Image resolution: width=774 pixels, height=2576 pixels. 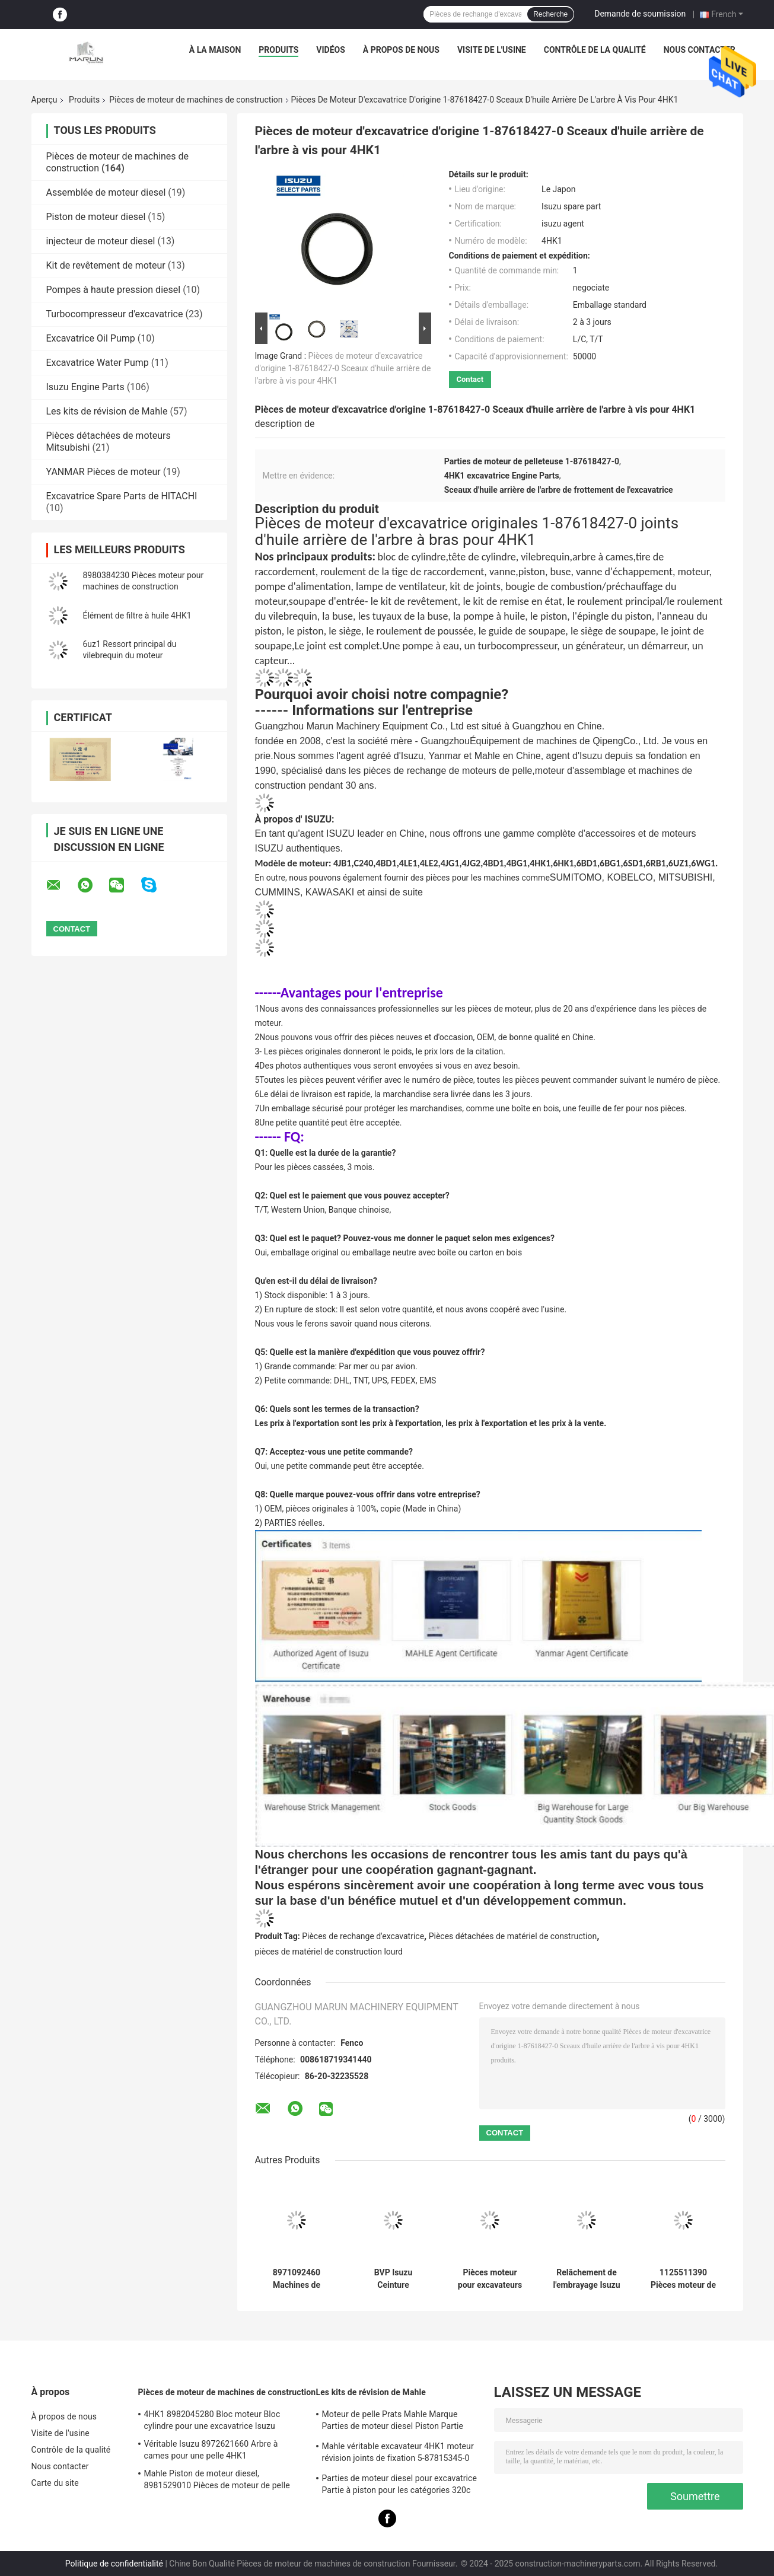 What do you see at coordinates (103, 471) in the screenshot?
I see `YANMAR Pièces de moteur` at bounding box center [103, 471].